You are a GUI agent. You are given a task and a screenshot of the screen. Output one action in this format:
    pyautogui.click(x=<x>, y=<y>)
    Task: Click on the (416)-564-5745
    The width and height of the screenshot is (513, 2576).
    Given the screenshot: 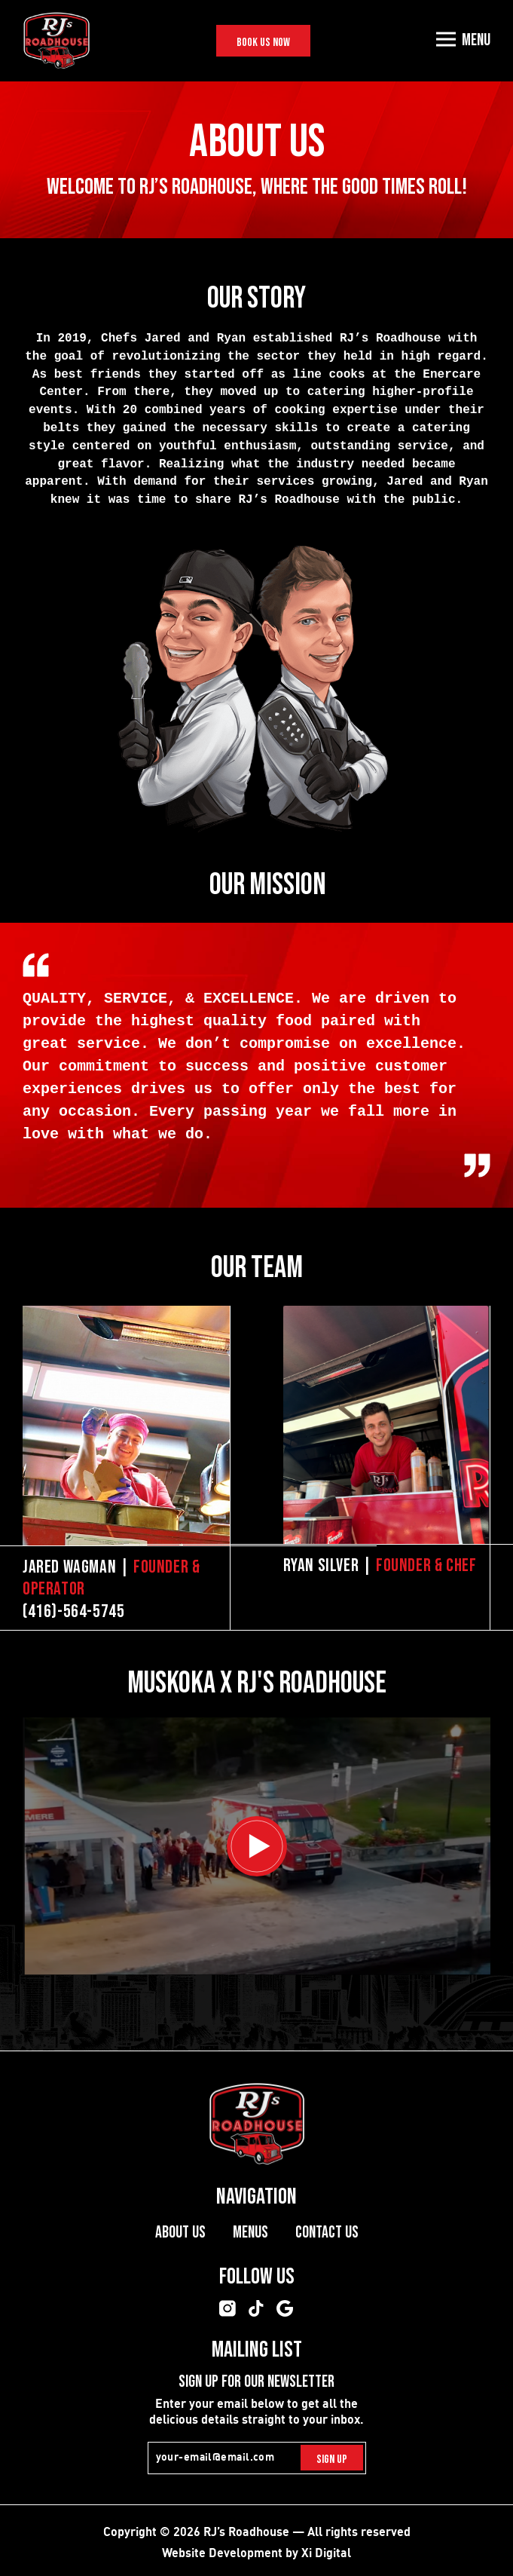 What is the action you would take?
    pyautogui.click(x=73, y=1611)
    